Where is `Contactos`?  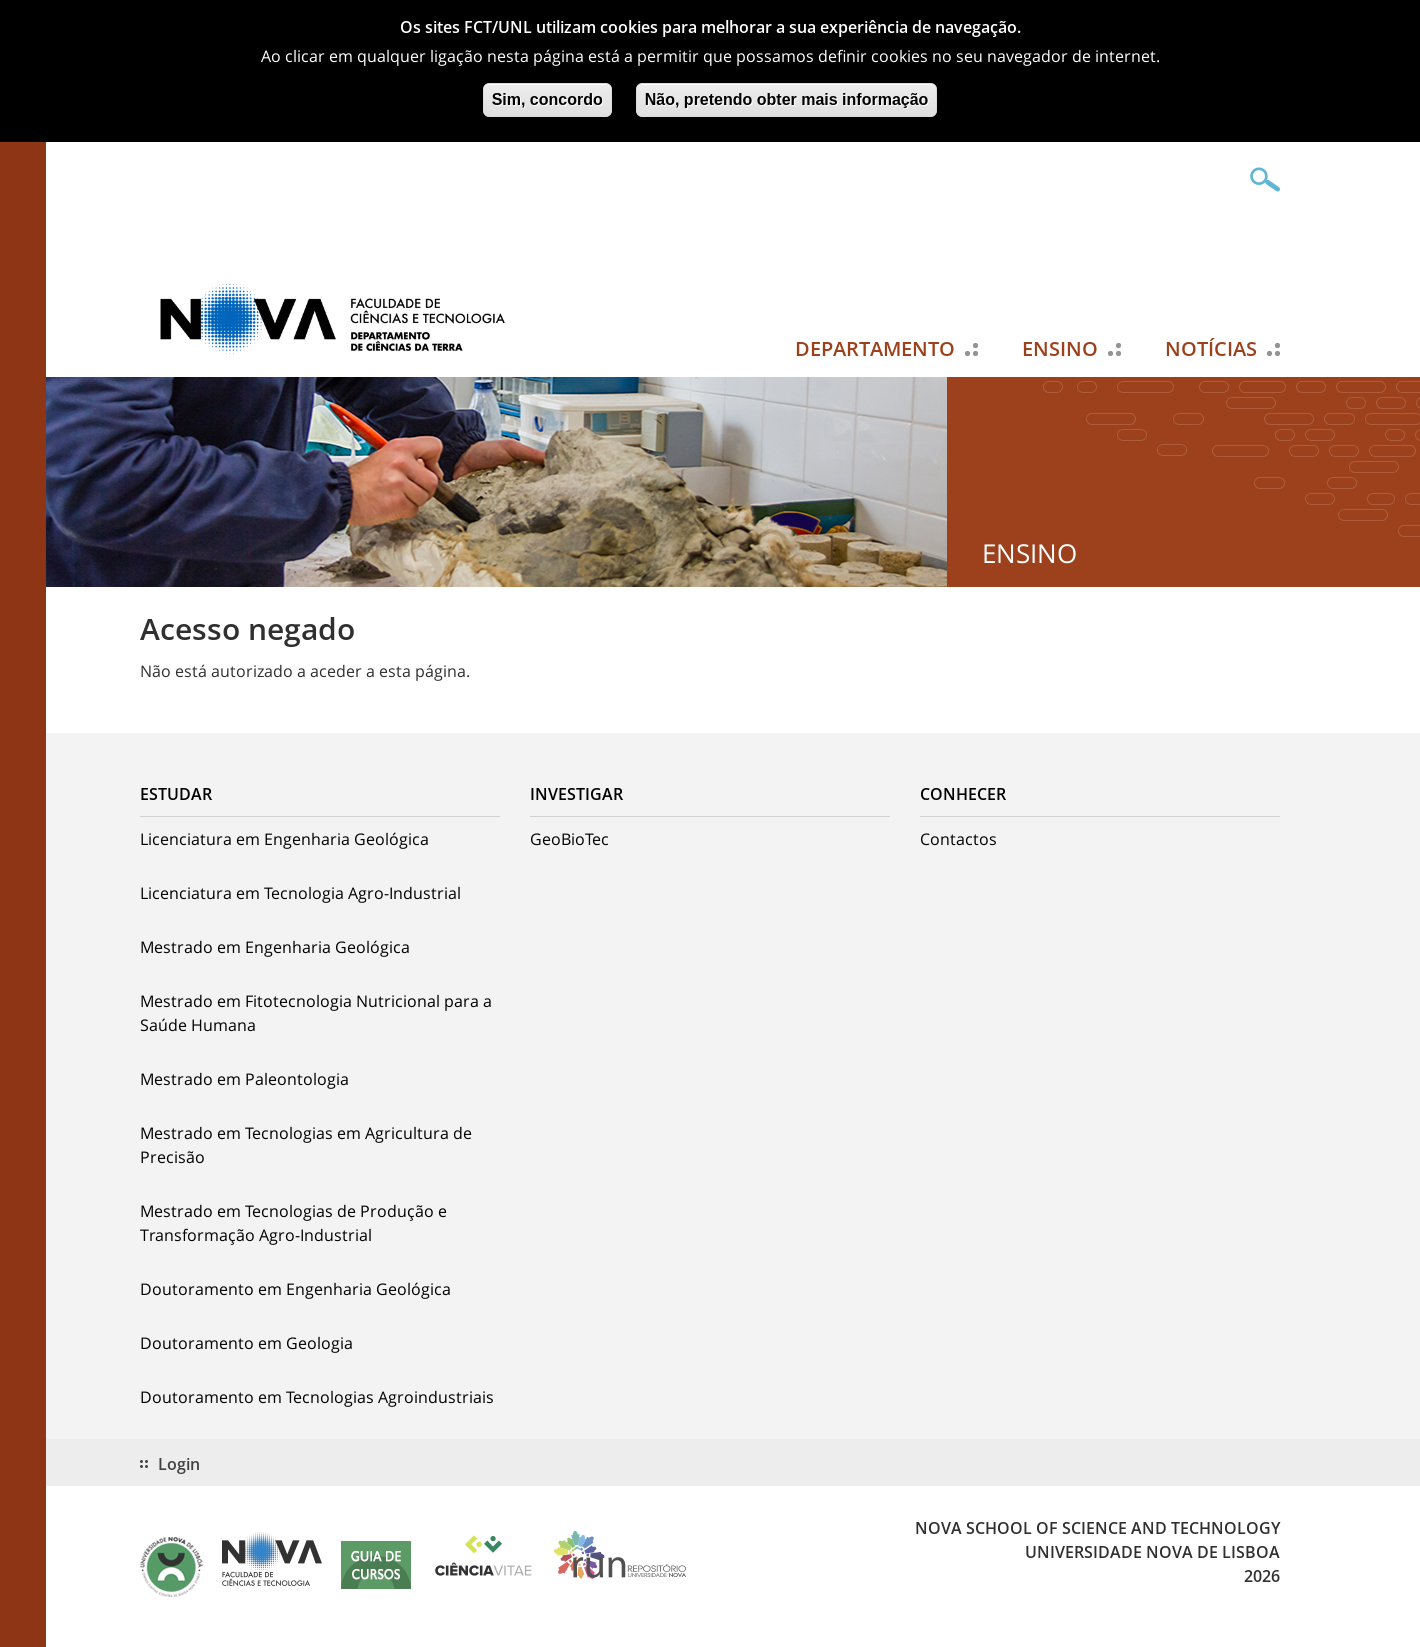 Contactos is located at coordinates (958, 839).